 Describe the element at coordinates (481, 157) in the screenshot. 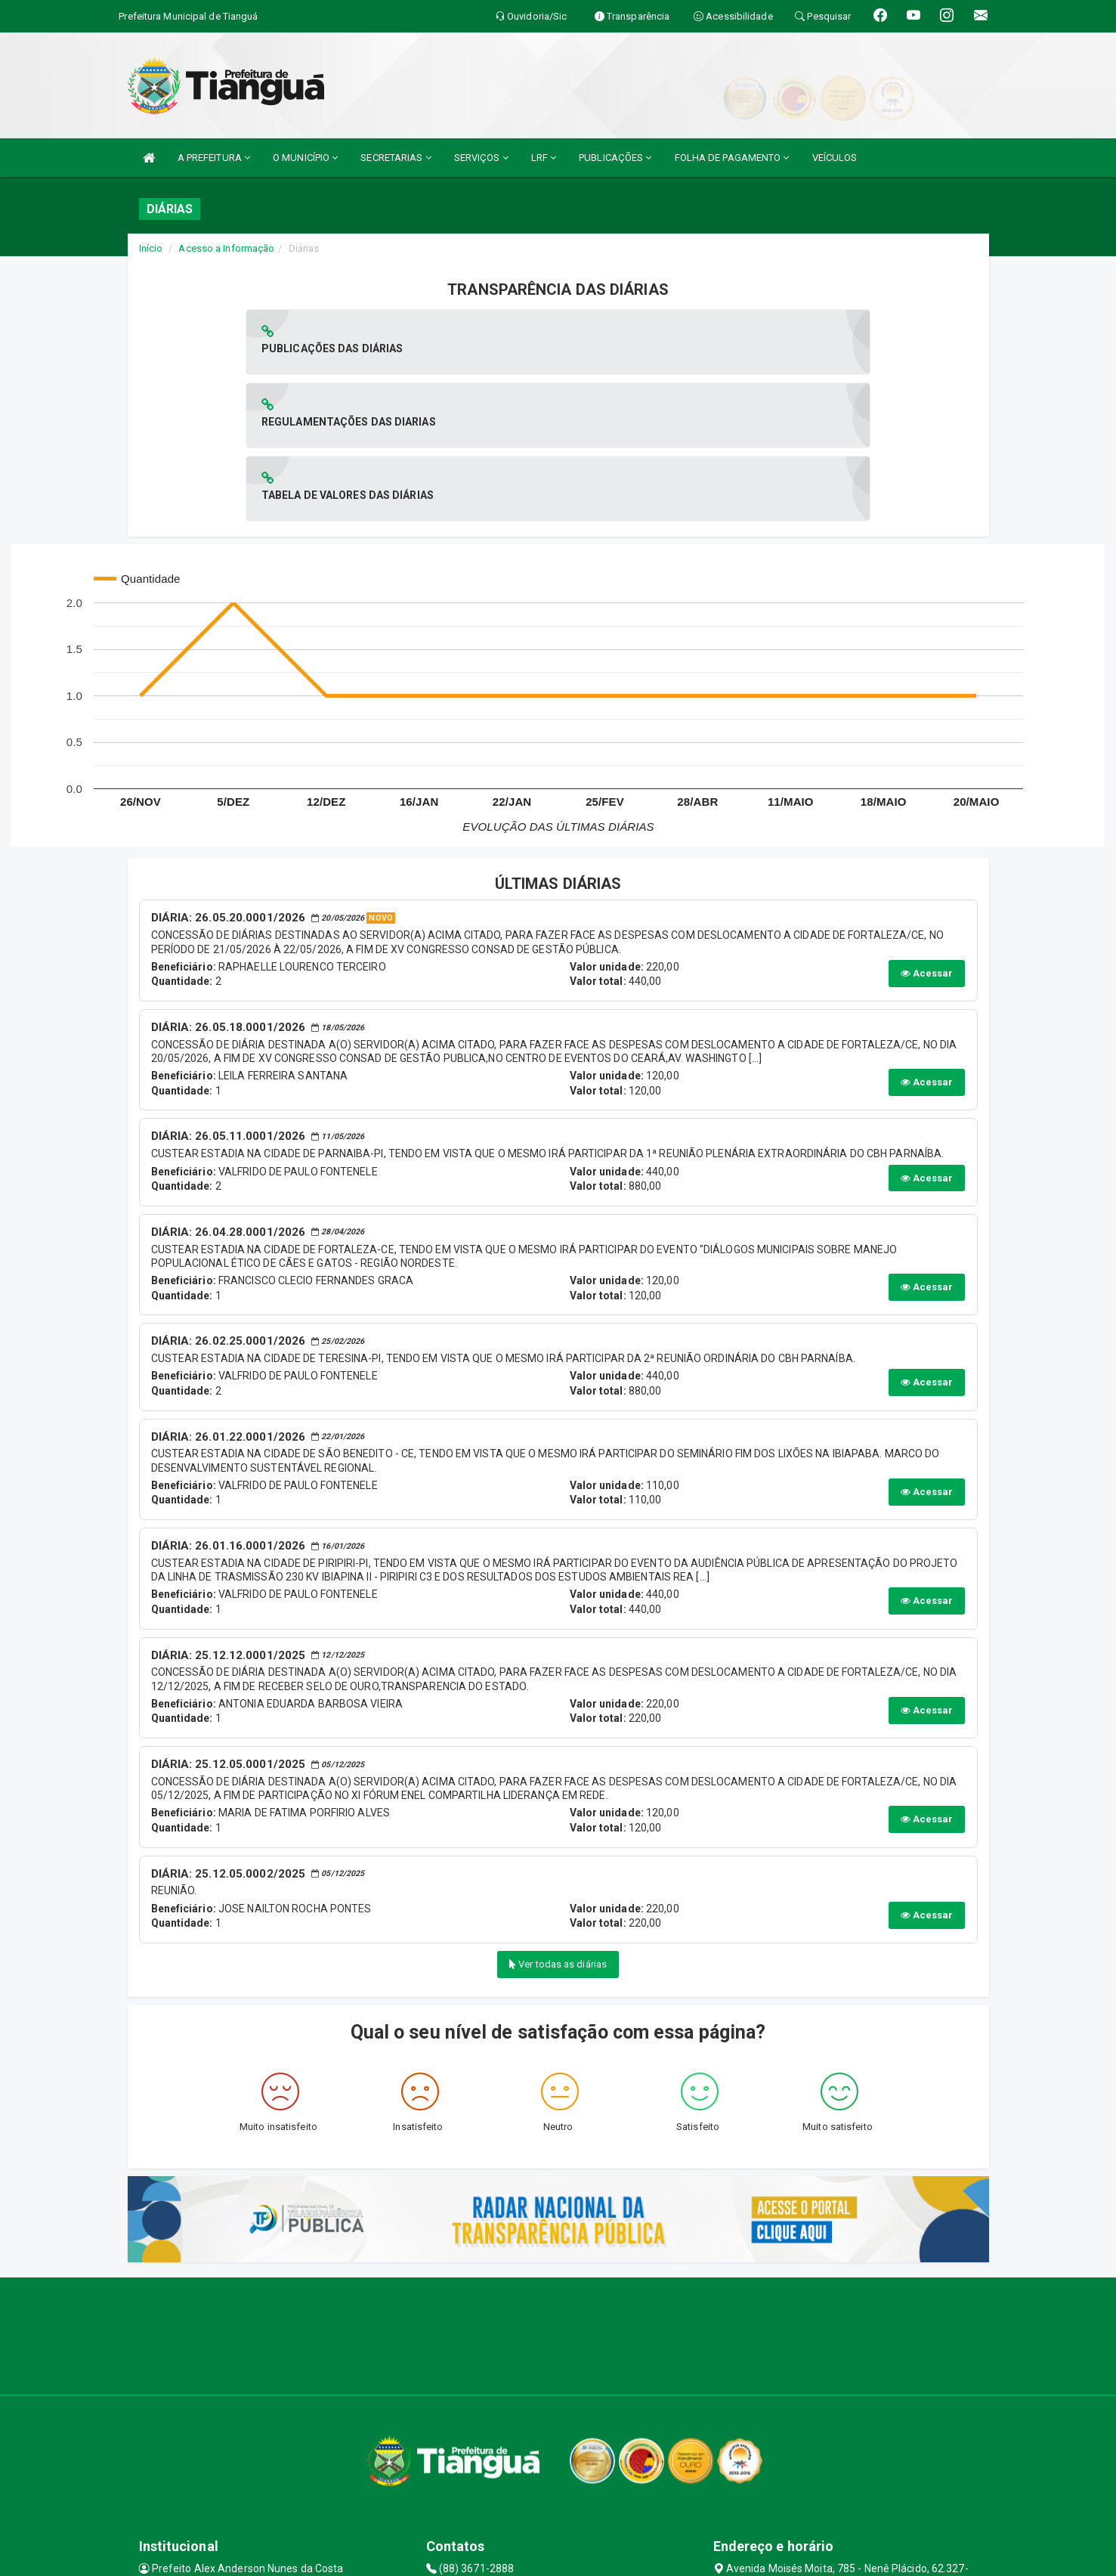

I see `SERVIÇOS` at that location.